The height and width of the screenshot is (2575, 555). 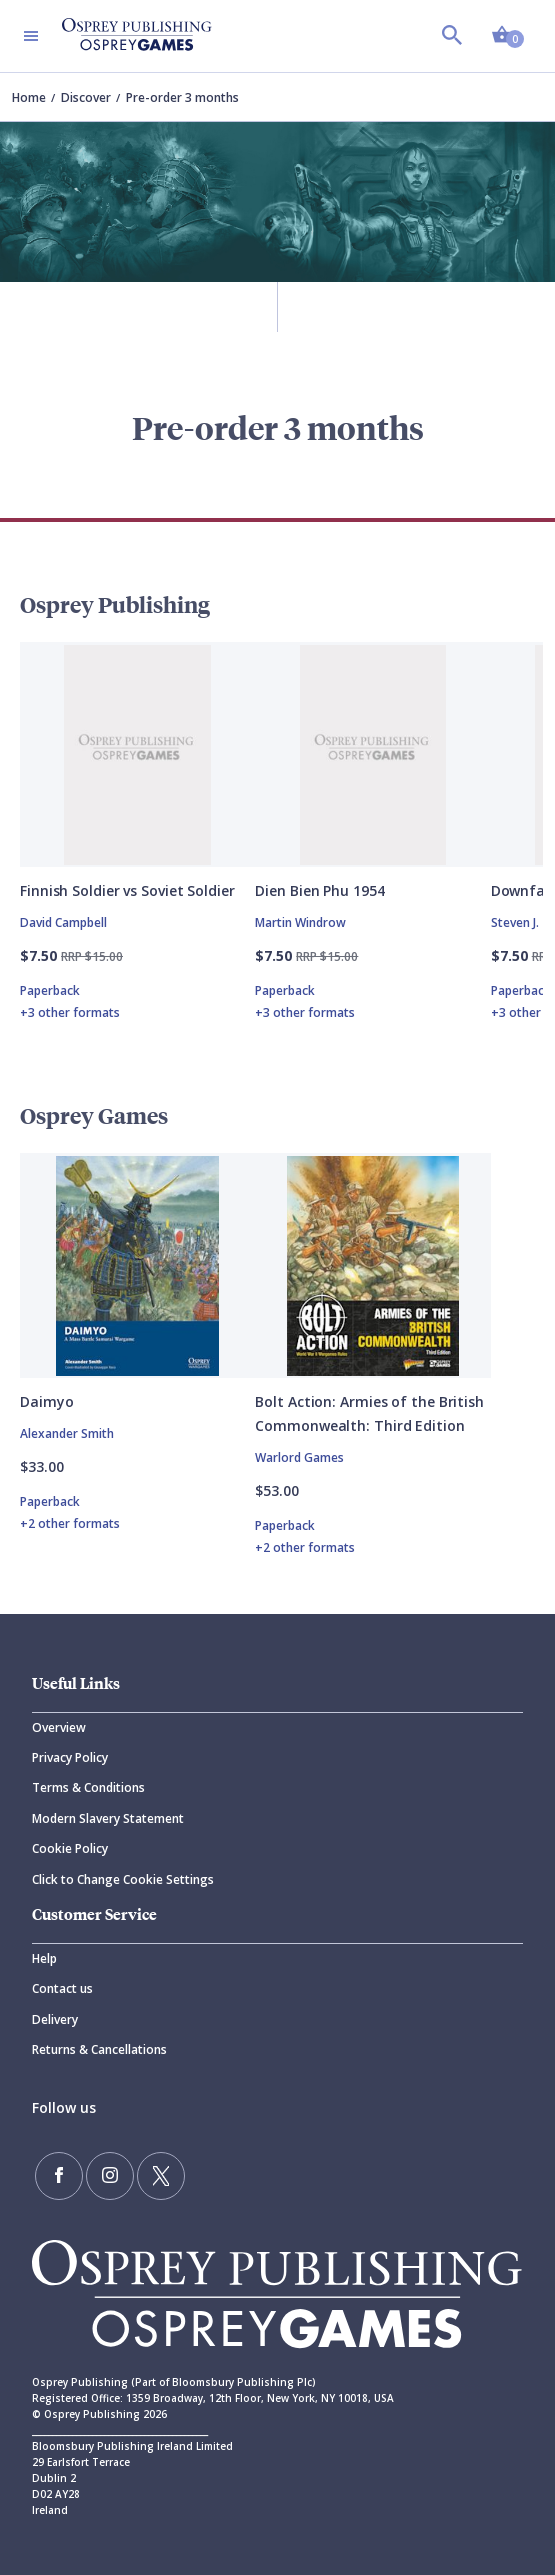 I want to click on Finnish Soldier vs Soviet Soldier, so click(x=127, y=890).